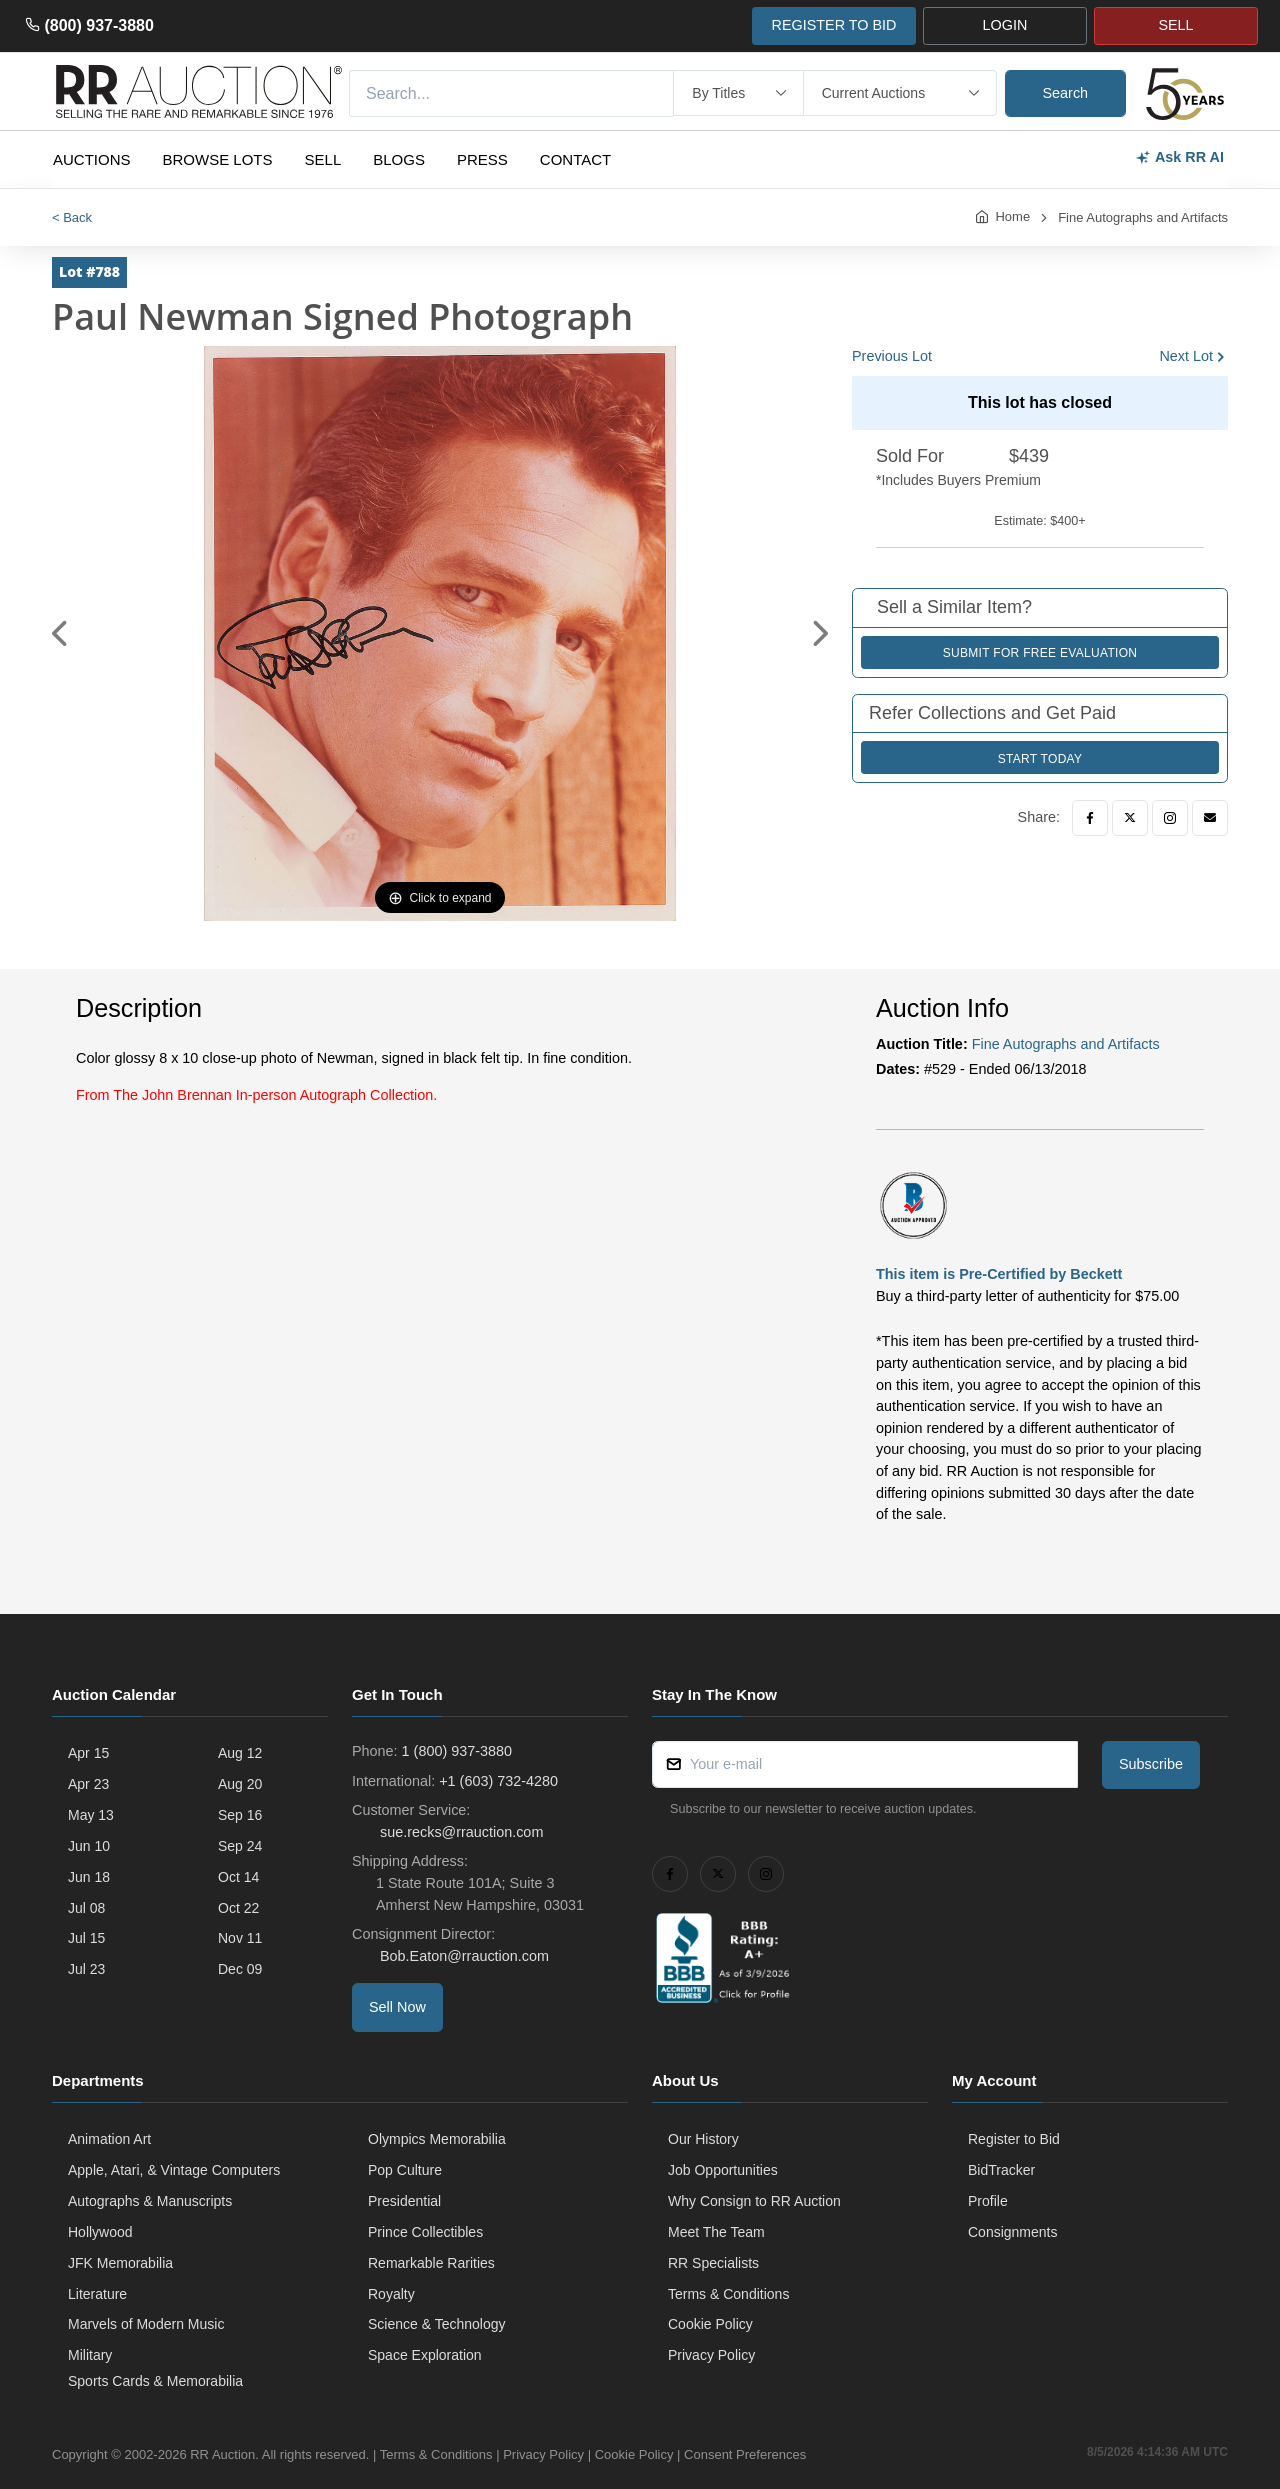 The image size is (1280, 2489). What do you see at coordinates (323, 159) in the screenshot?
I see `Sell` at bounding box center [323, 159].